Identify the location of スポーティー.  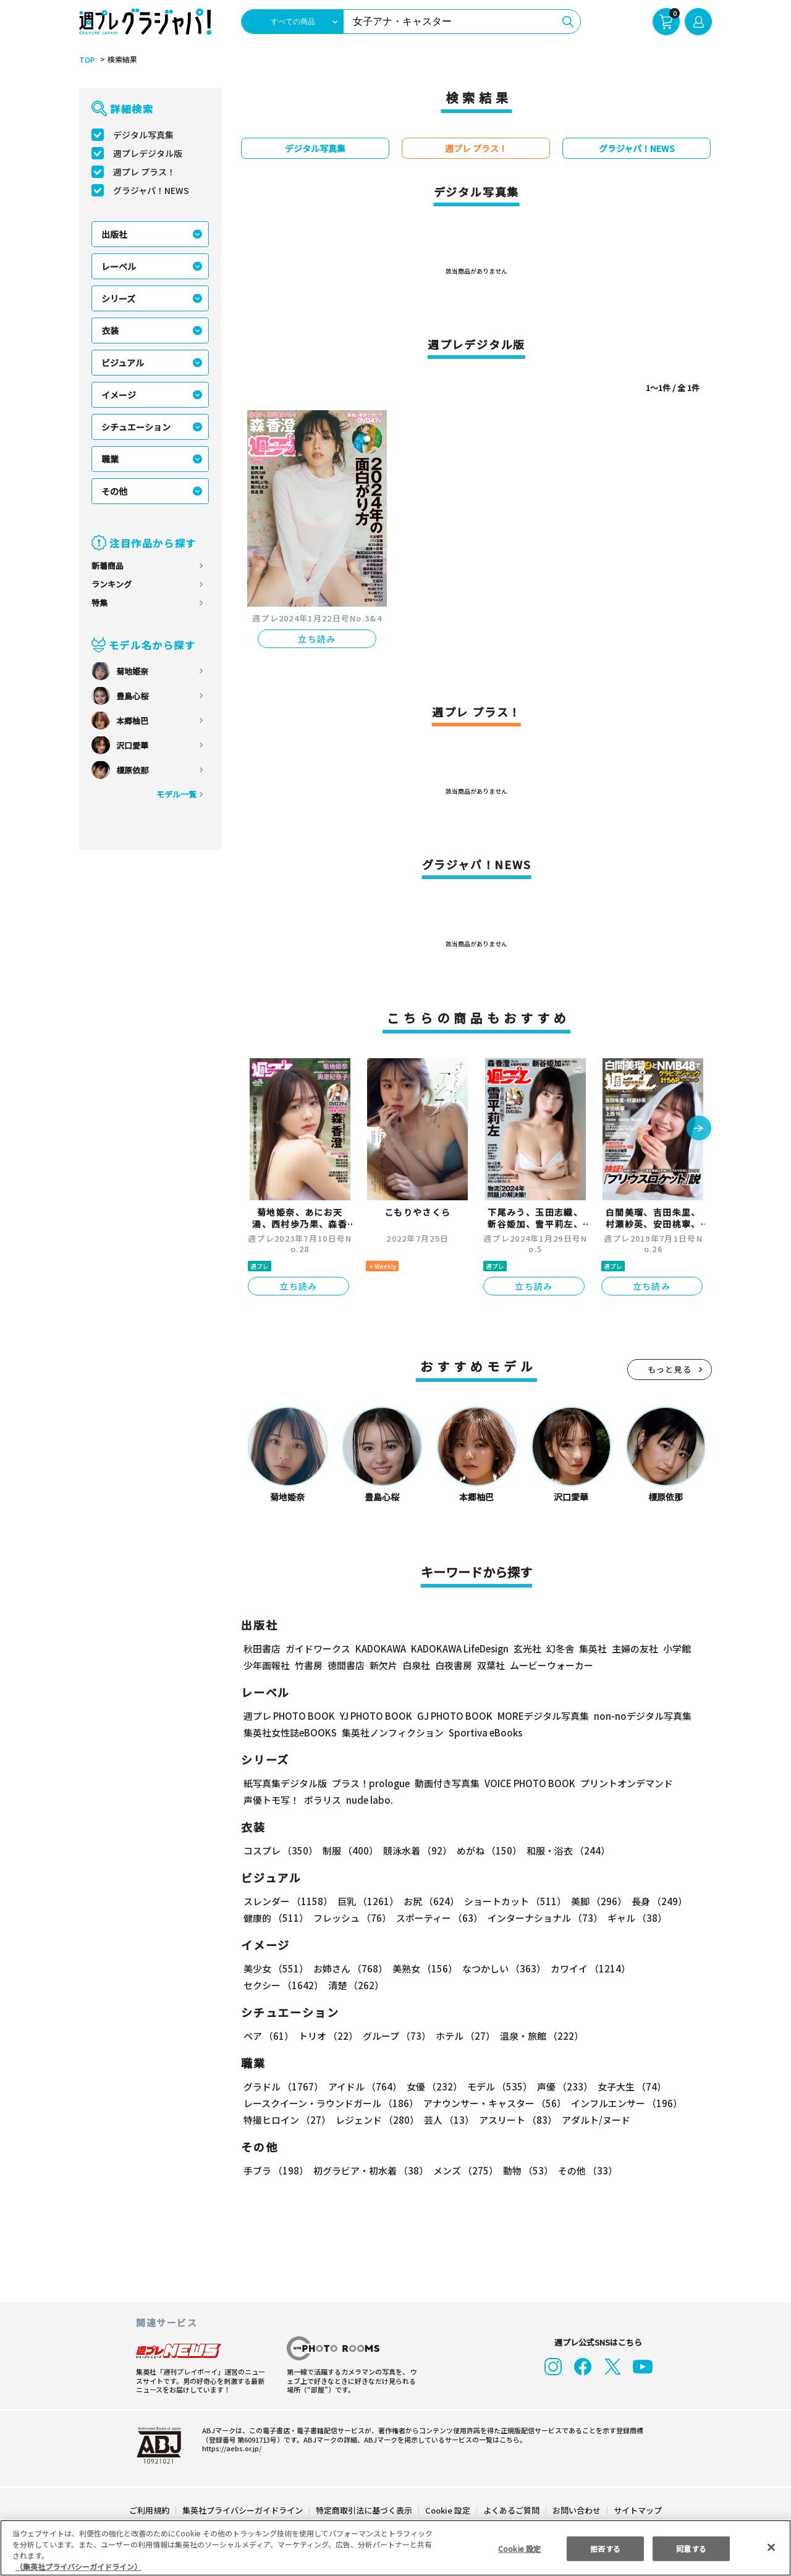
(437, 1917).